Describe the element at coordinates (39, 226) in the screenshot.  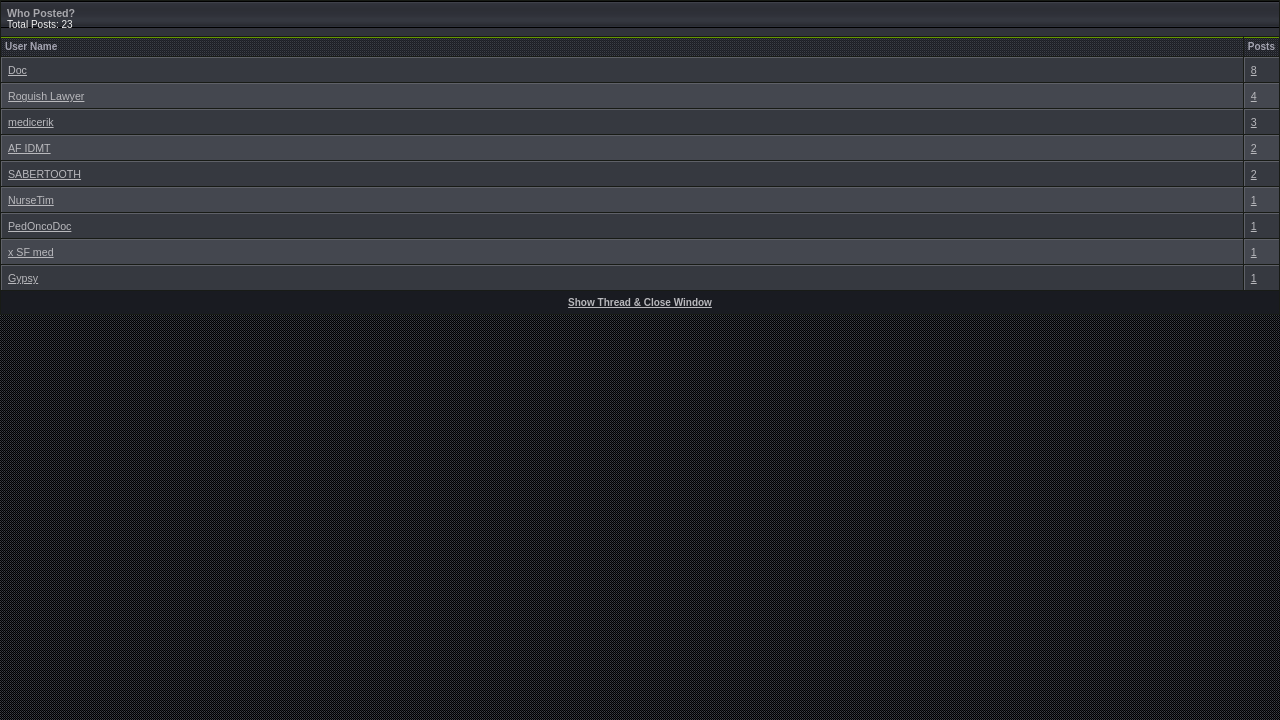
I see `PedOncoDoc` at that location.